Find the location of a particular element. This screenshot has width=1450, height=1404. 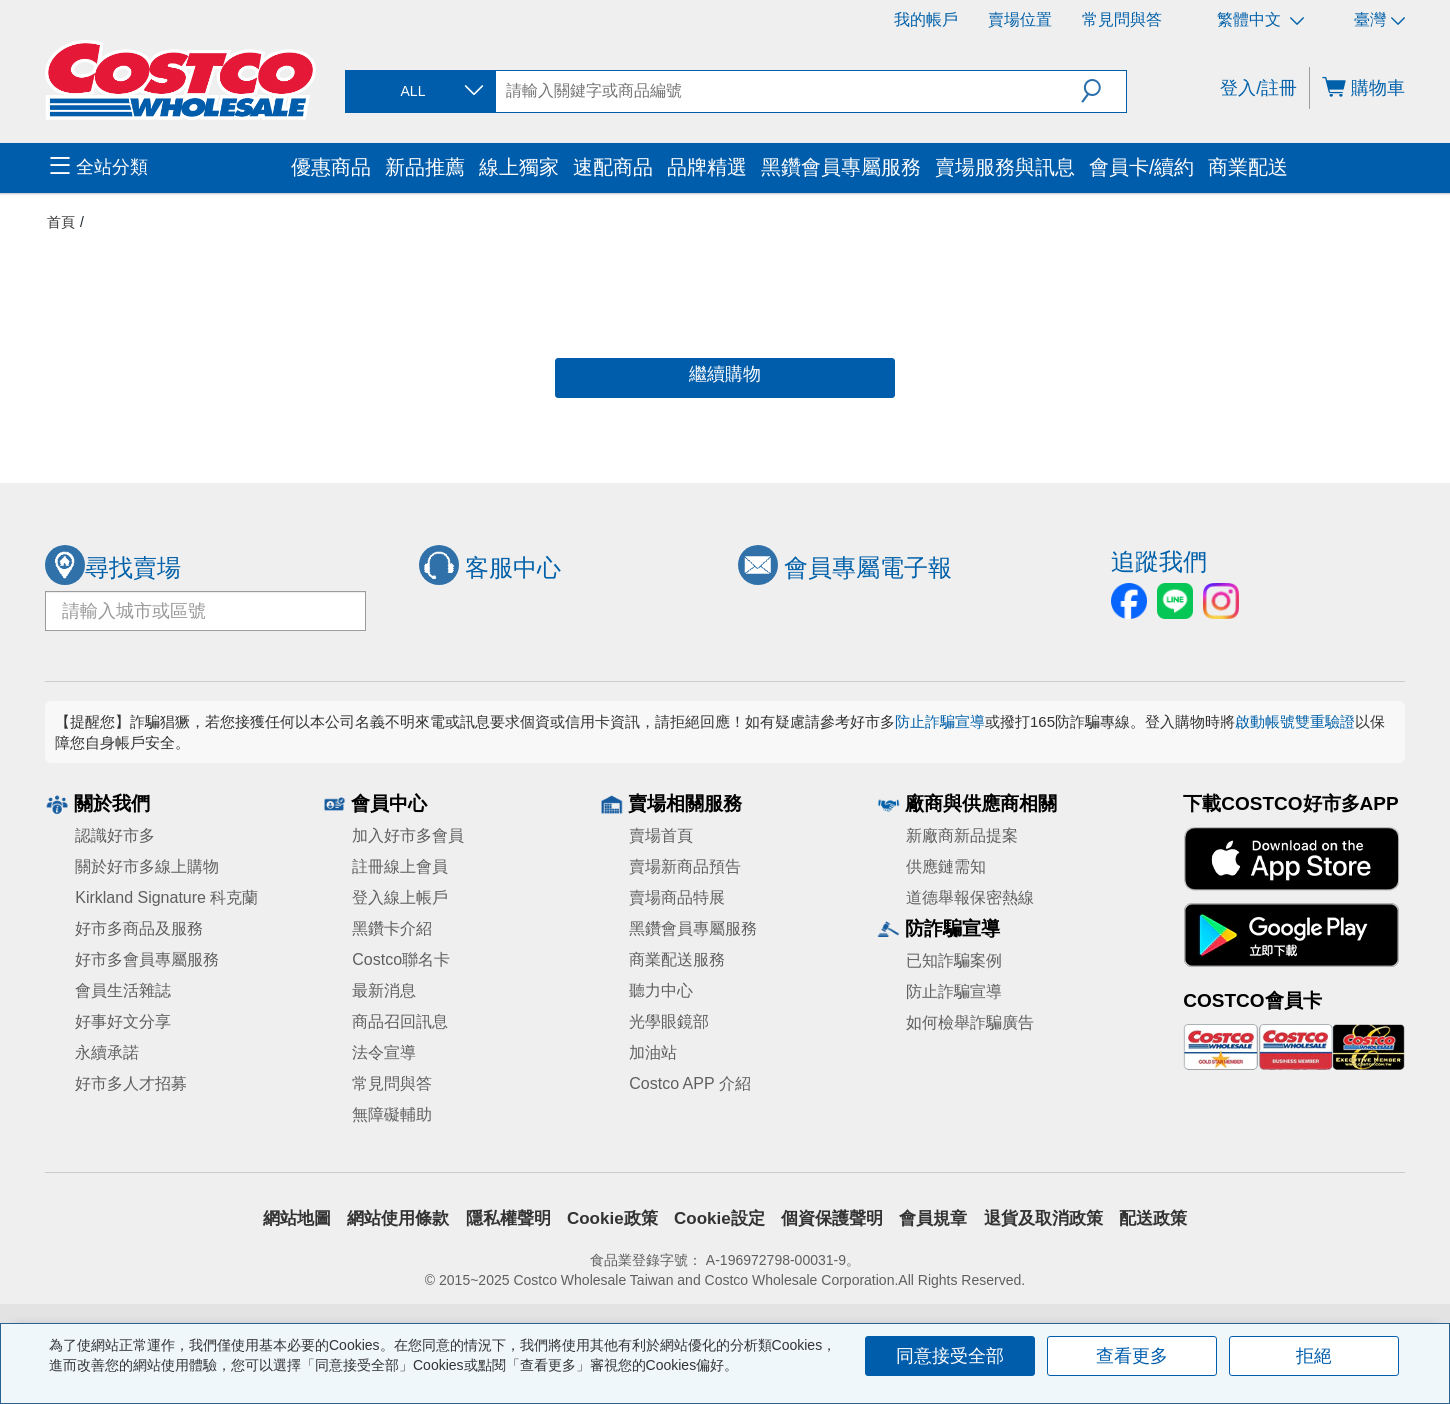

我的帳戶 is located at coordinates (926, 19).